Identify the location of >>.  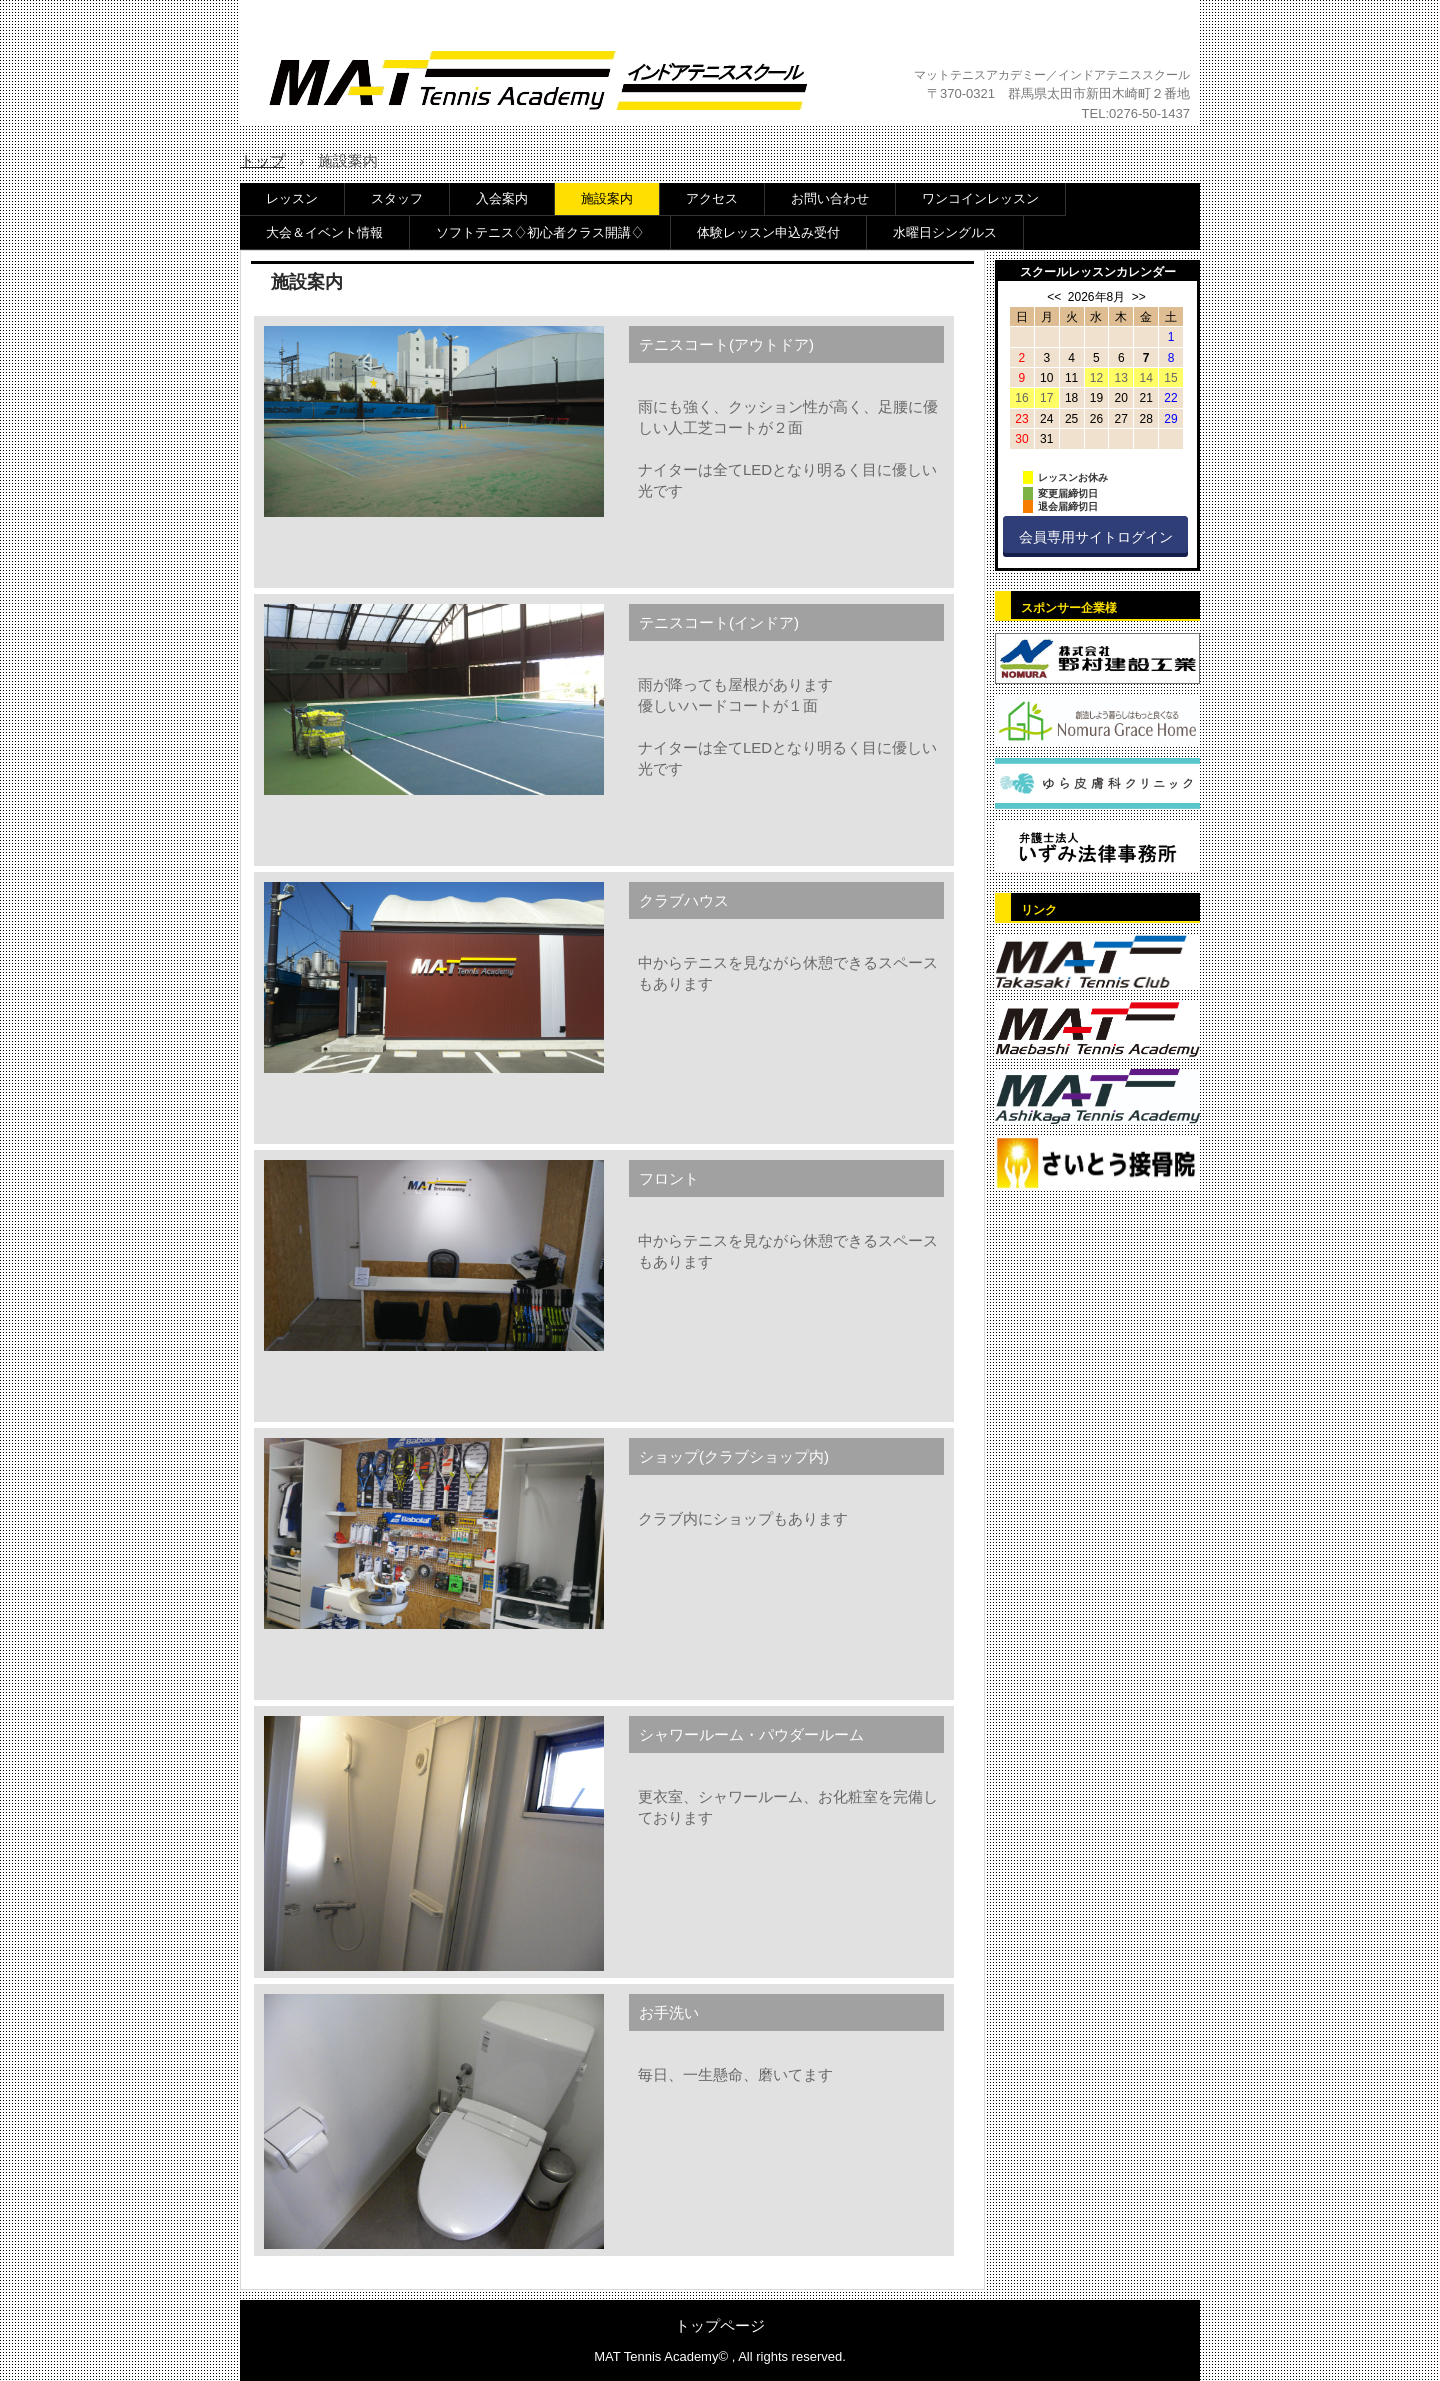
(1139, 297).